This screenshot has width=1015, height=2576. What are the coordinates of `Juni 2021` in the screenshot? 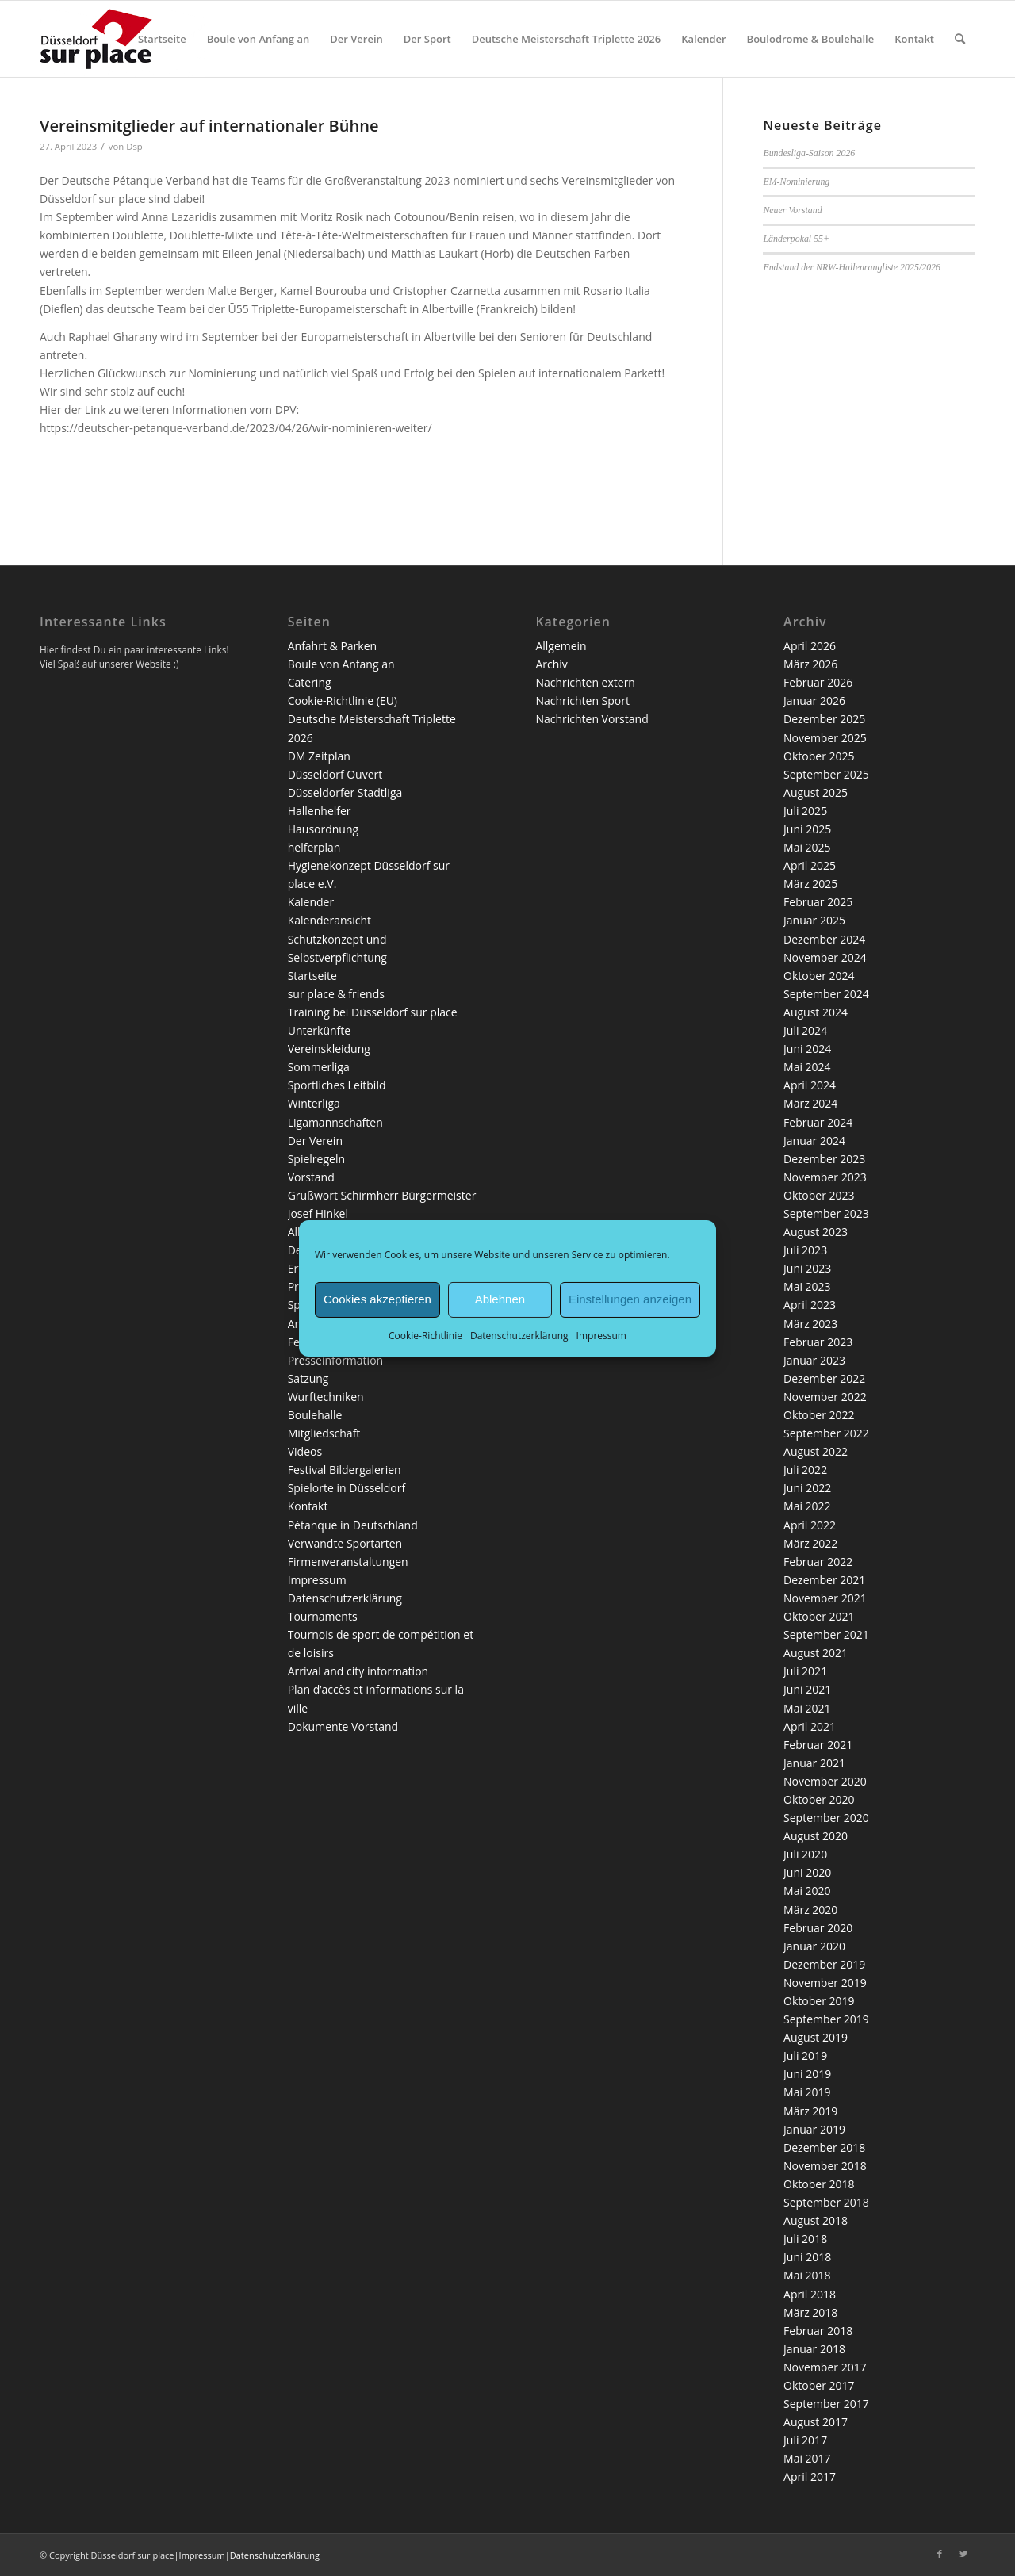 It's located at (807, 1689).